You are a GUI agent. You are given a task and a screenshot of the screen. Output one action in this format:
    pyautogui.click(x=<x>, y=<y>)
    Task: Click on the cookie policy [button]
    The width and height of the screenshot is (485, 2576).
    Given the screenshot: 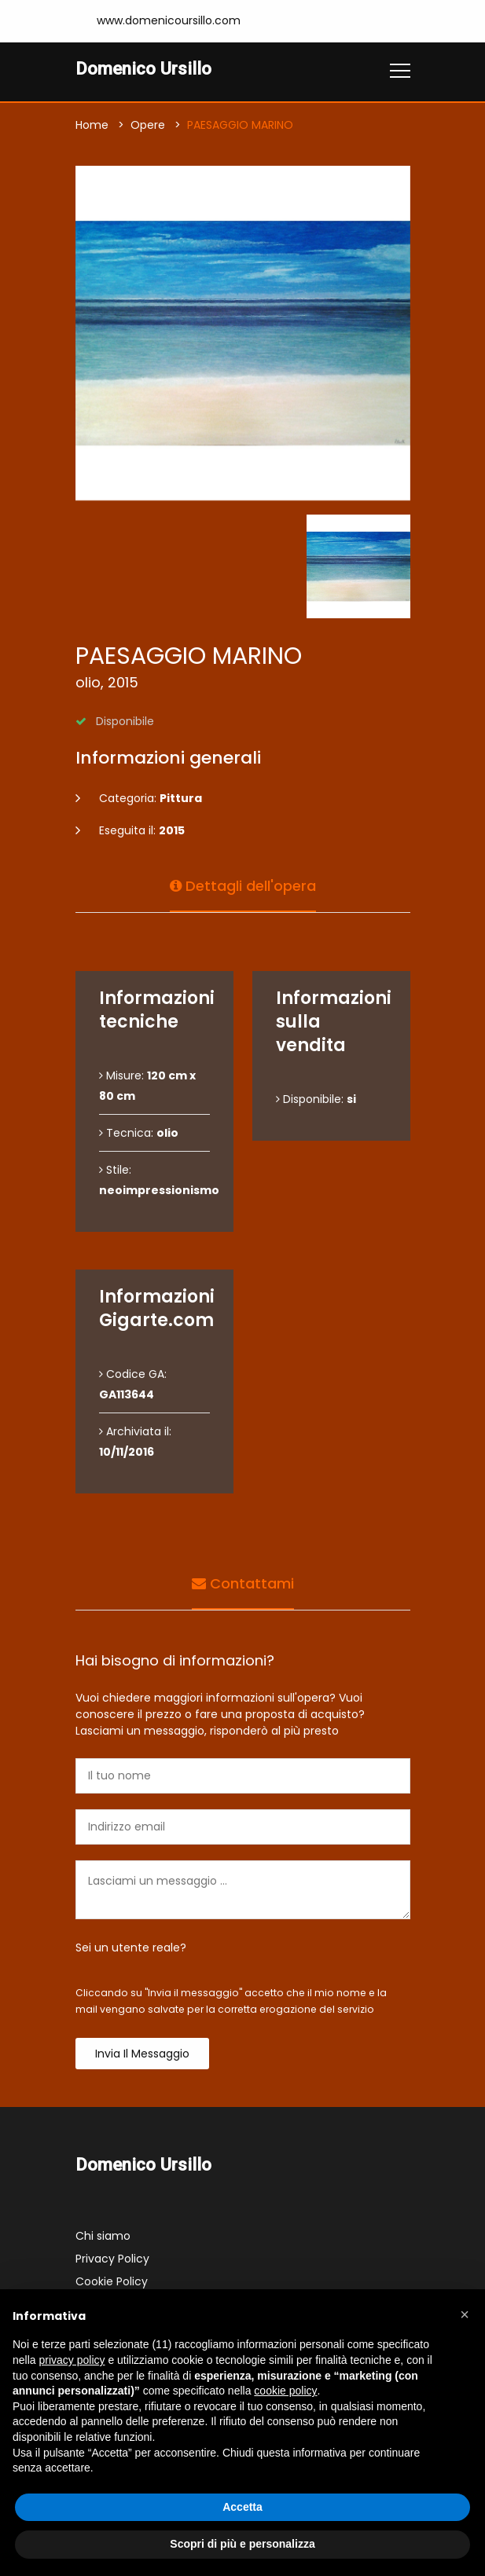 What is the action you would take?
    pyautogui.click(x=285, y=2390)
    